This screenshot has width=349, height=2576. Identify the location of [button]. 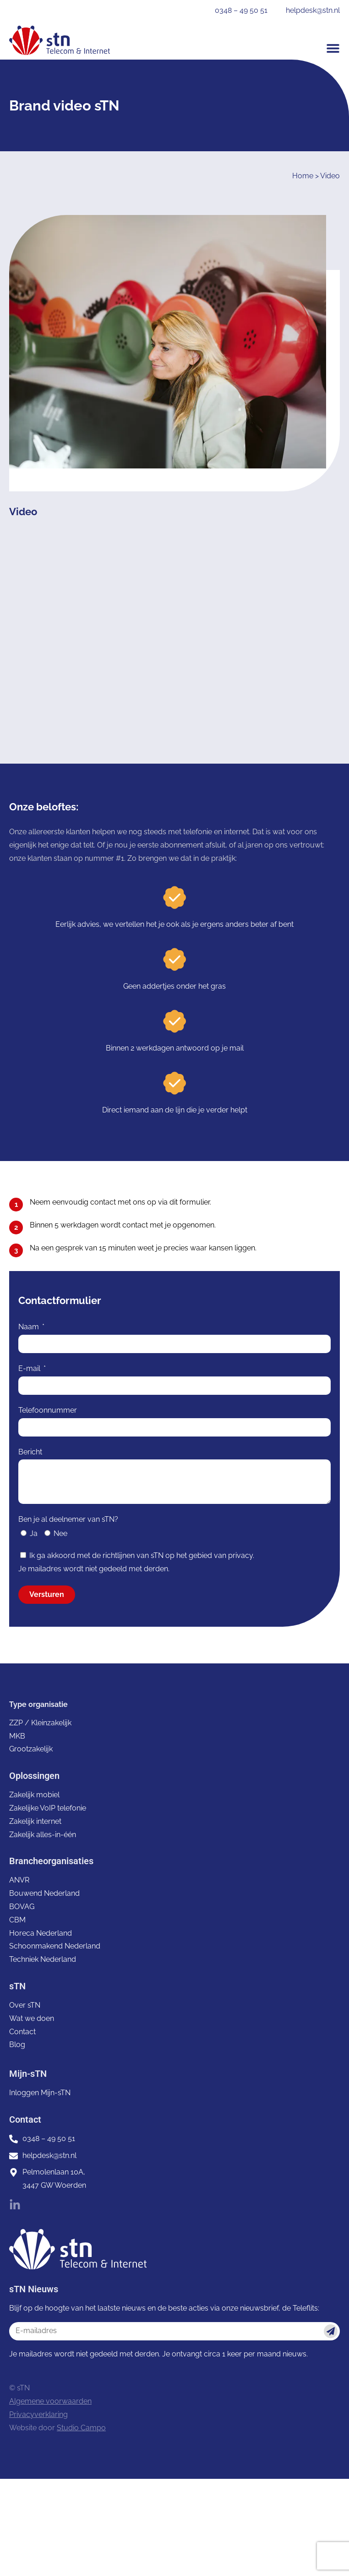
(333, 48).